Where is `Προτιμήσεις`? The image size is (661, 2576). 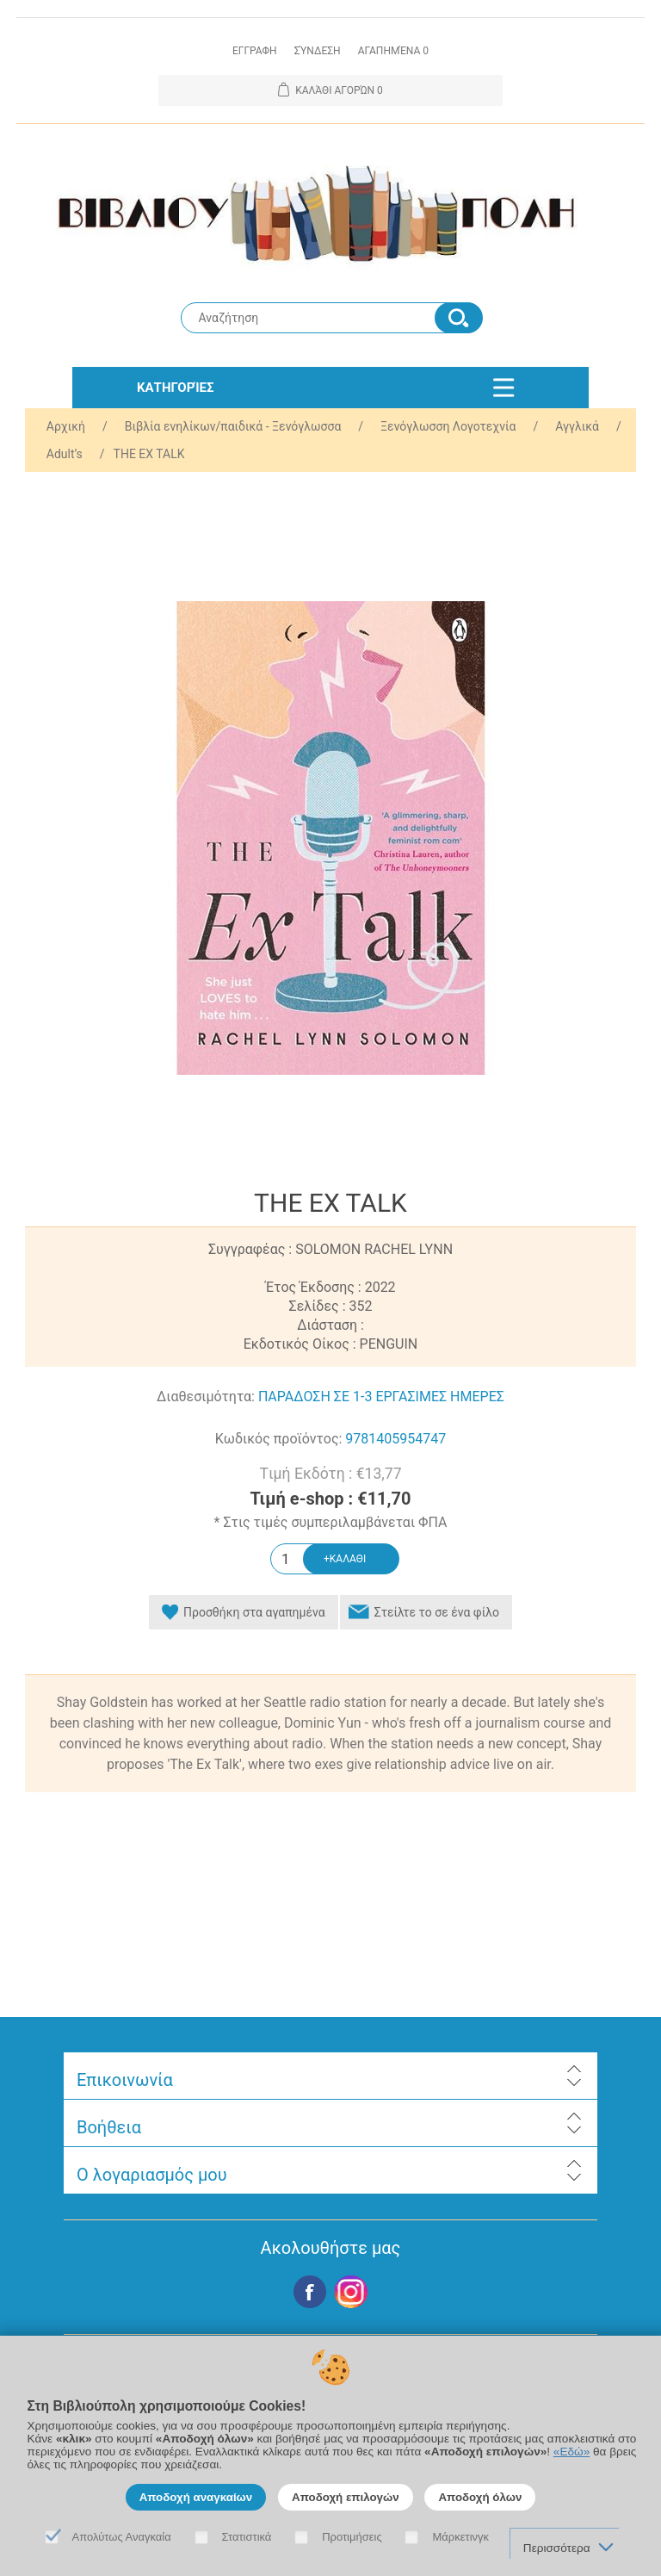 Προτιμήσεις is located at coordinates (352, 2536).